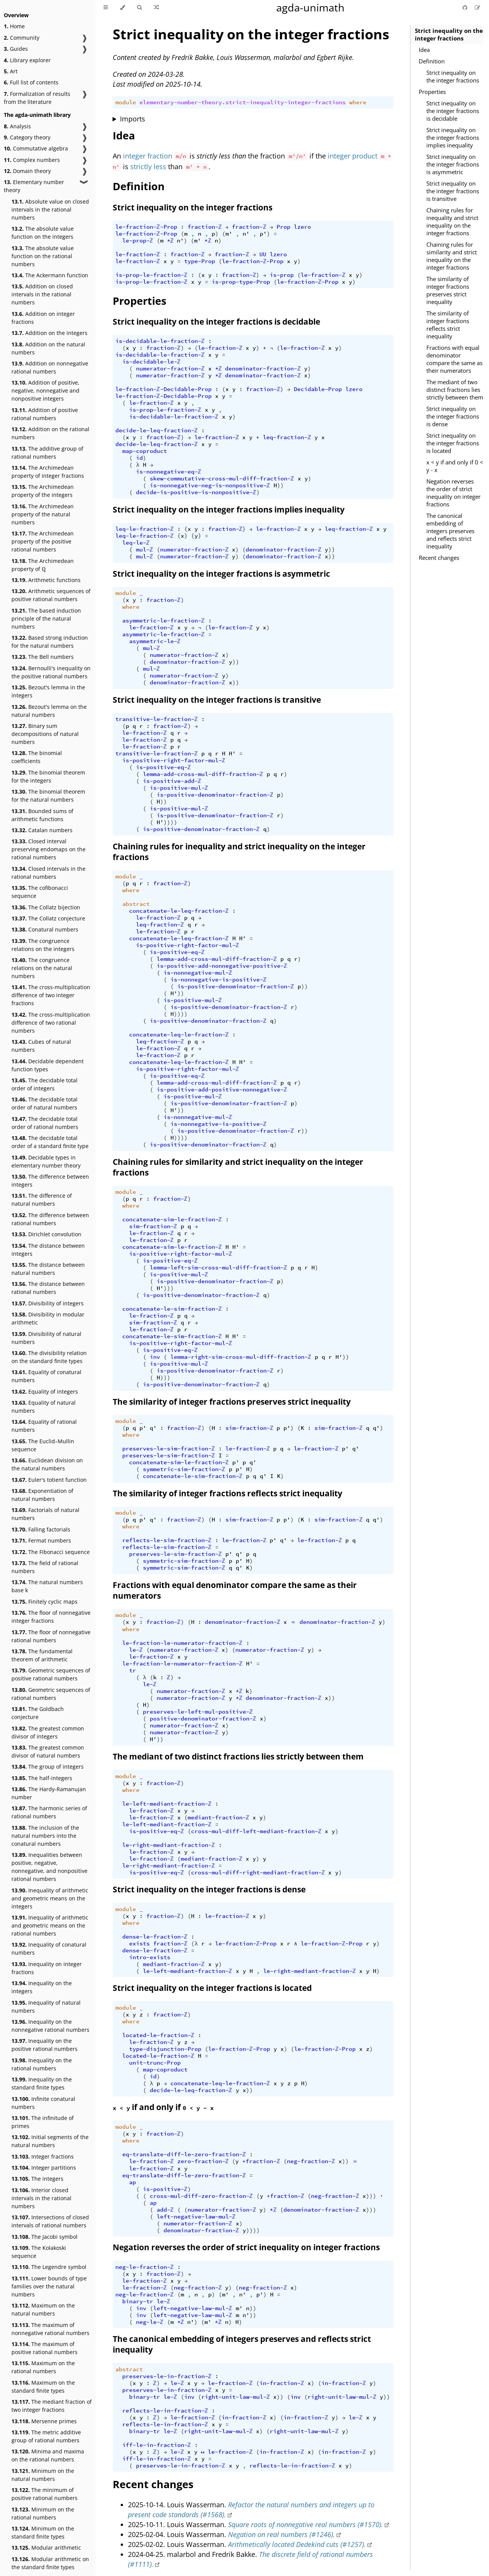 The width and height of the screenshot is (489, 2576). I want to click on Arithmetic functions, so click(46, 580).